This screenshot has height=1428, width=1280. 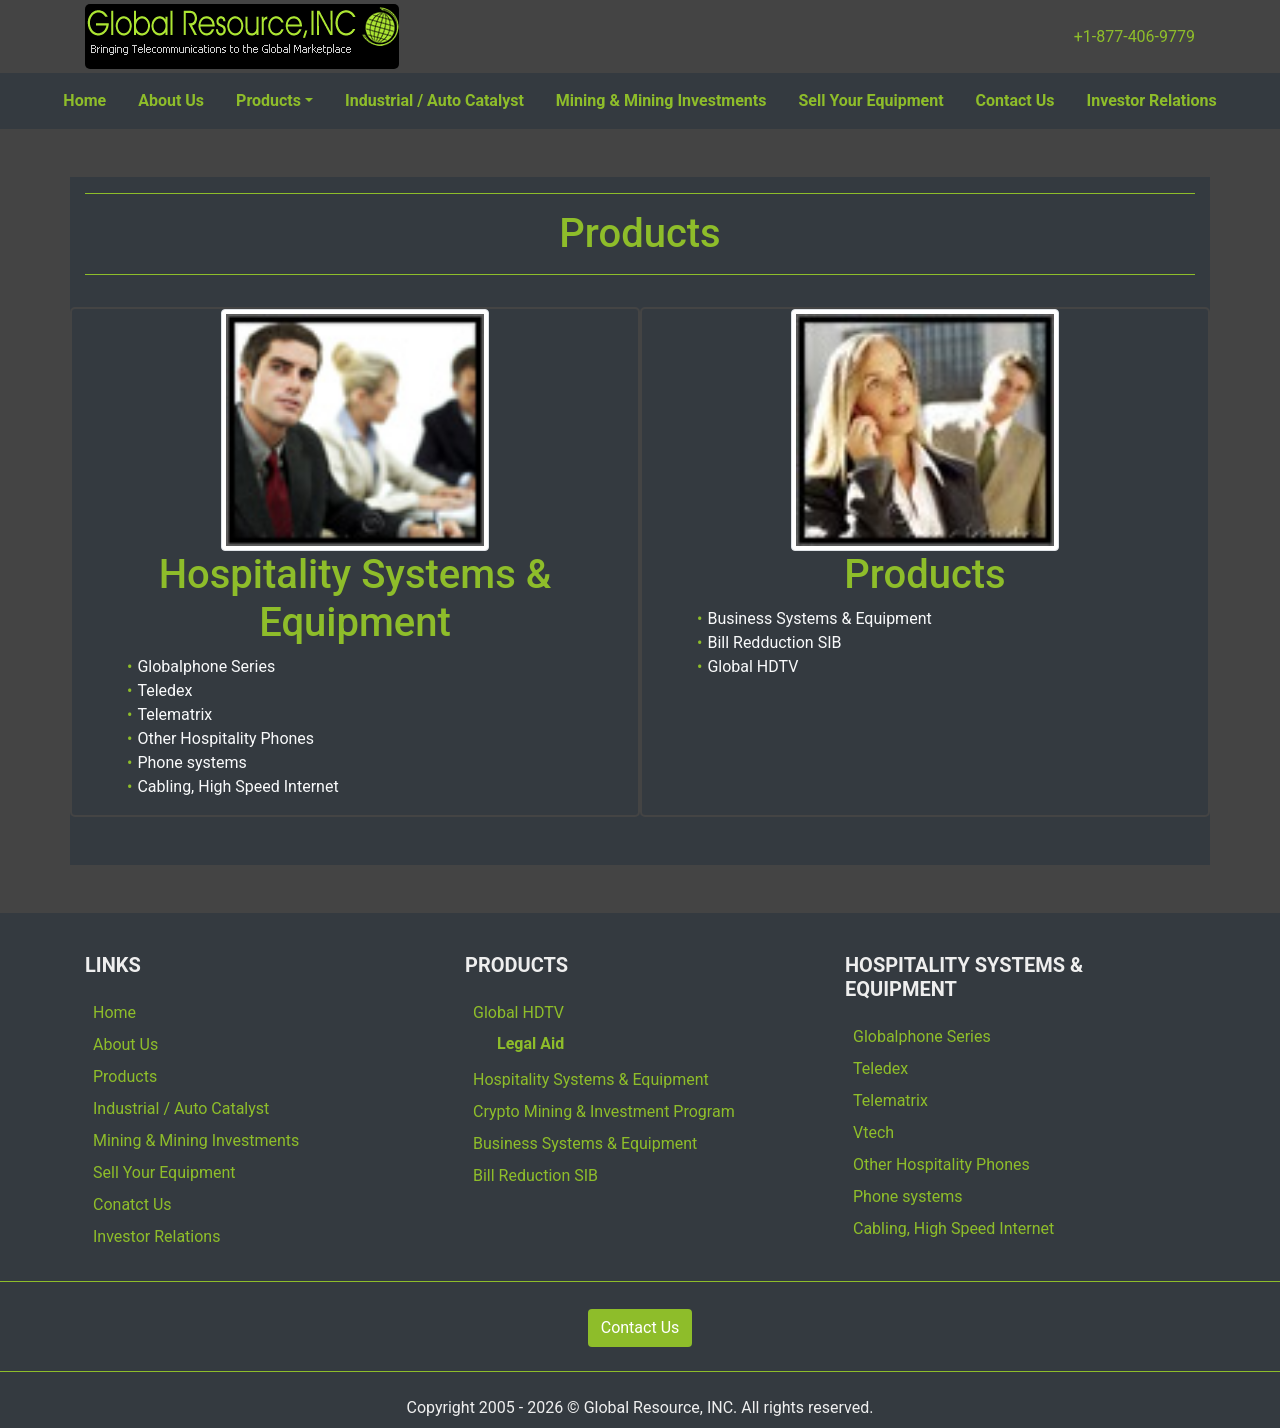 What do you see at coordinates (268, 100) in the screenshot?
I see `Products` at bounding box center [268, 100].